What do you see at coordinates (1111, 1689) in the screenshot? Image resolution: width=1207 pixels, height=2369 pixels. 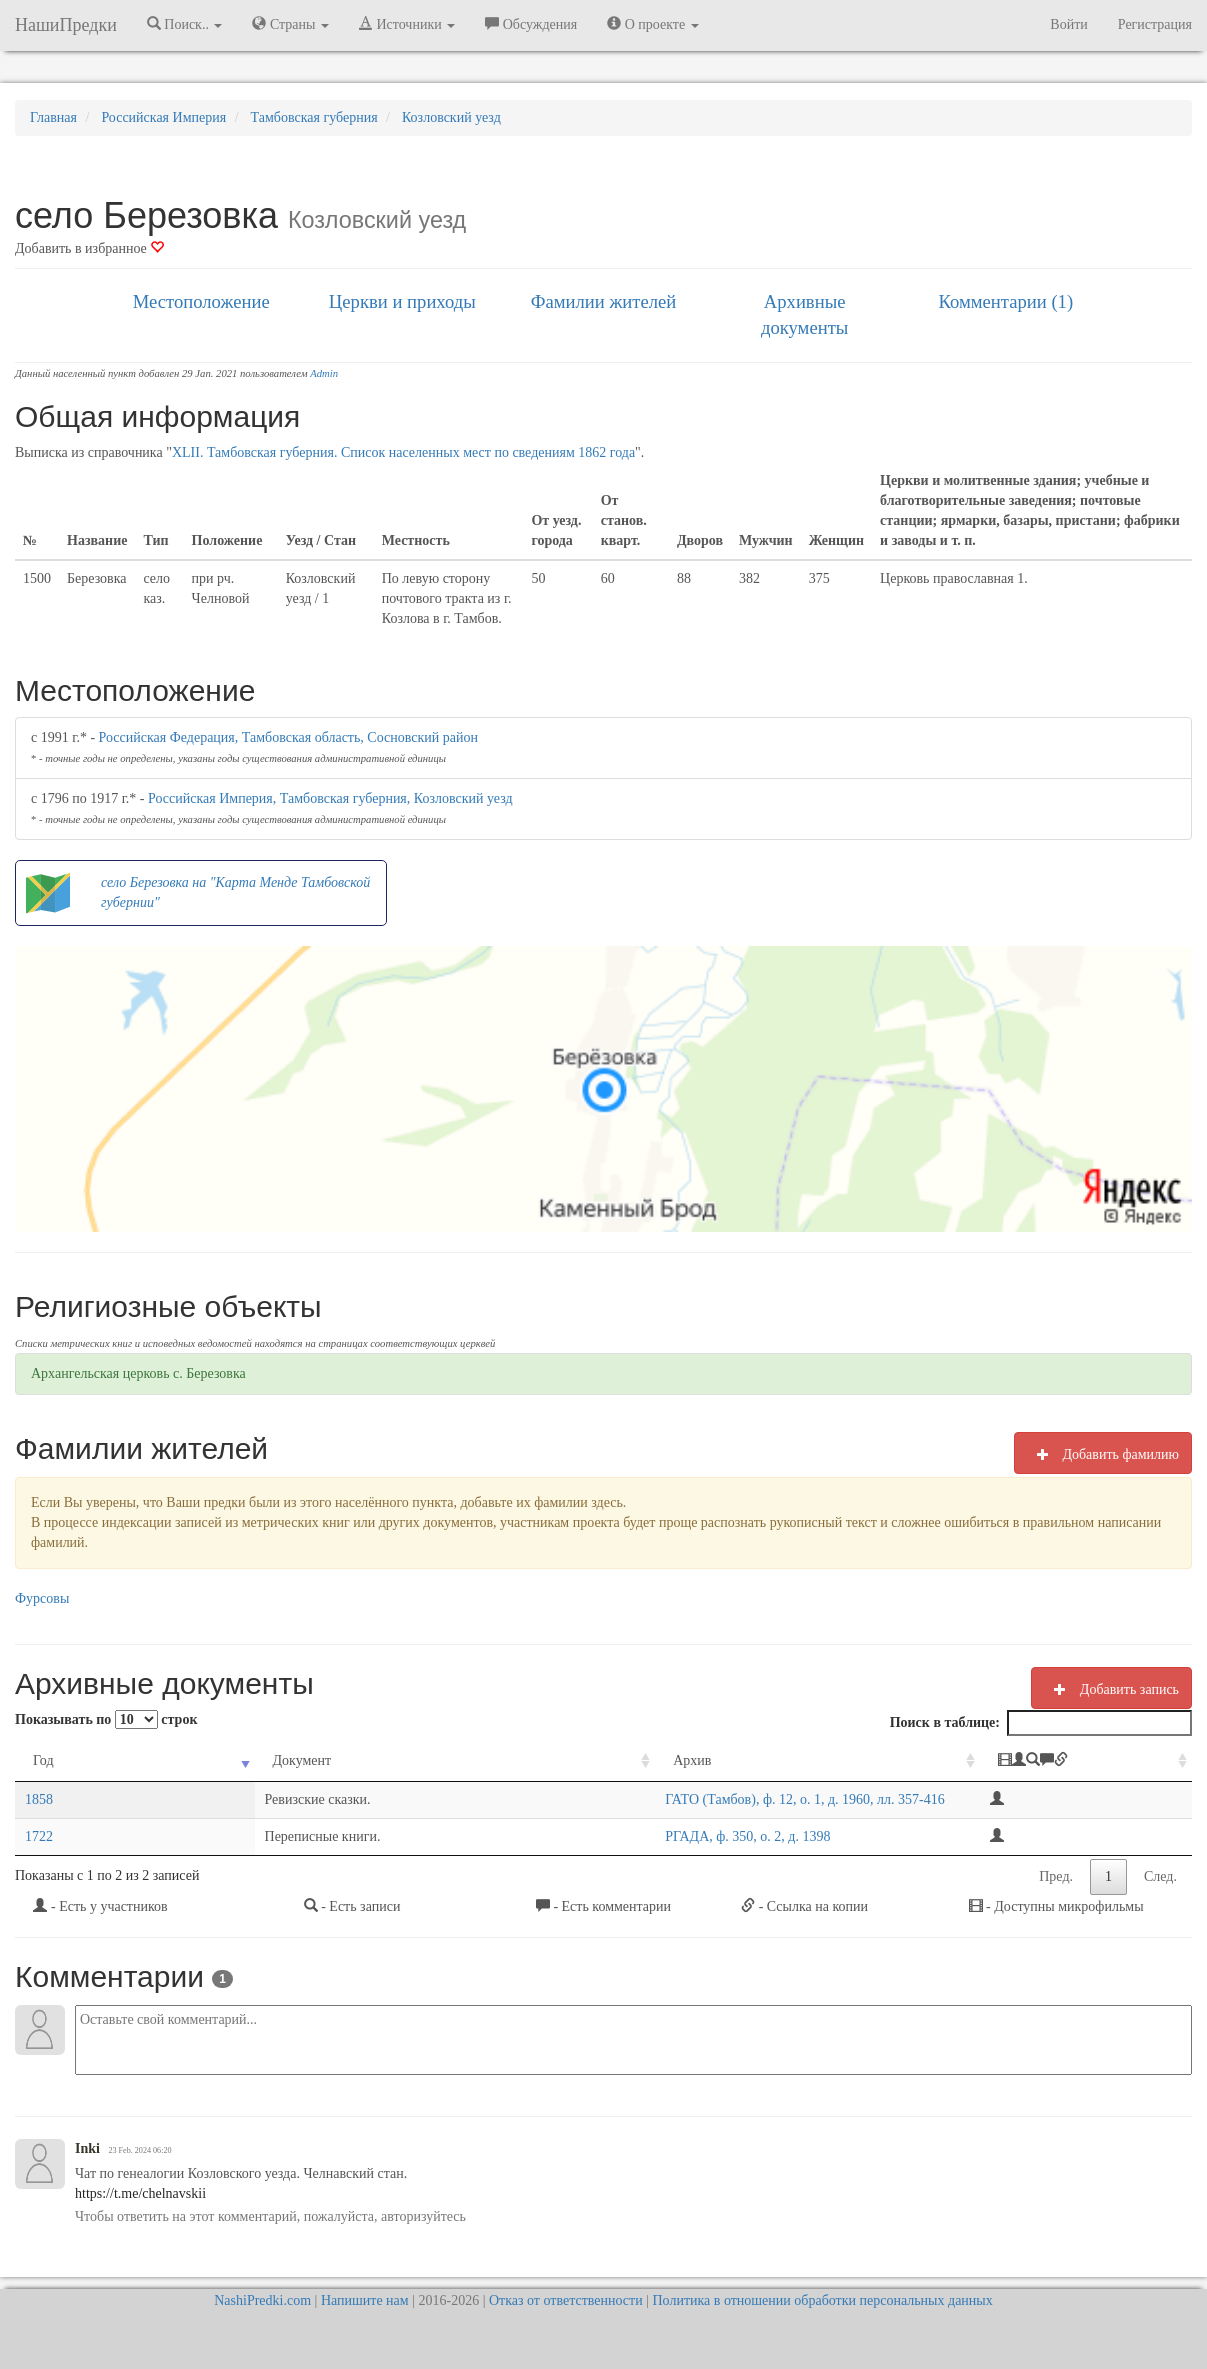 I see `Добавить запись` at bounding box center [1111, 1689].